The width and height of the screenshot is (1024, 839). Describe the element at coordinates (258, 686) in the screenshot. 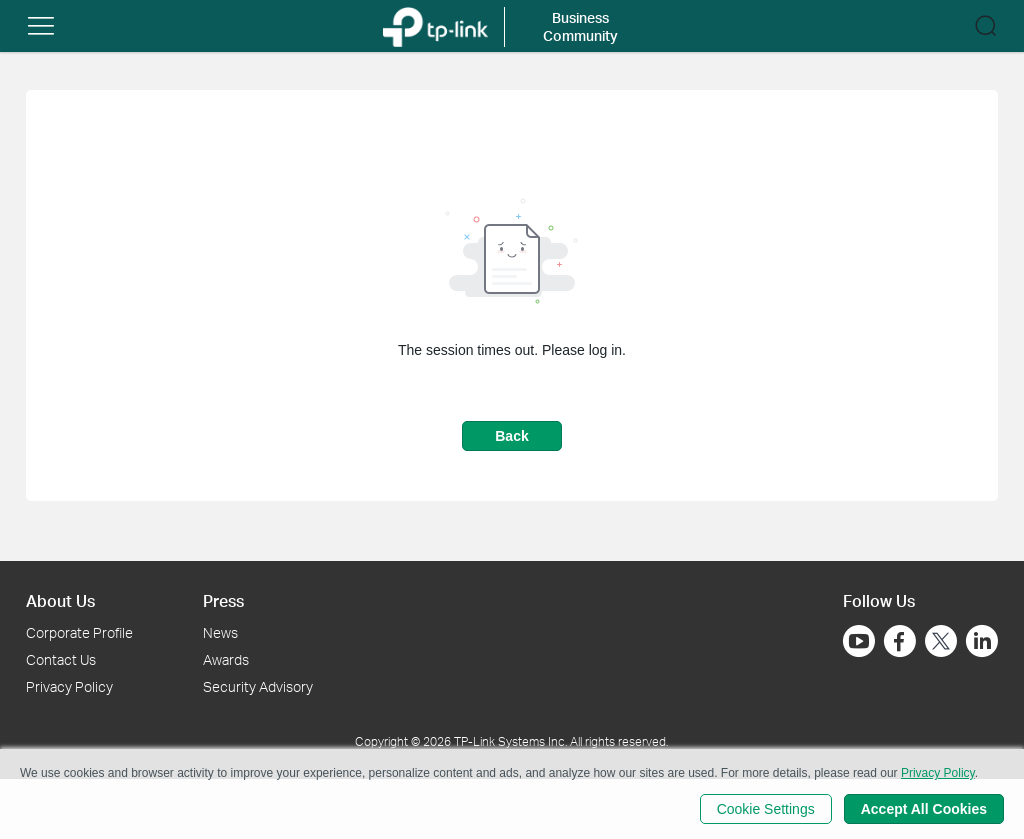

I see `Security Advisory` at that location.